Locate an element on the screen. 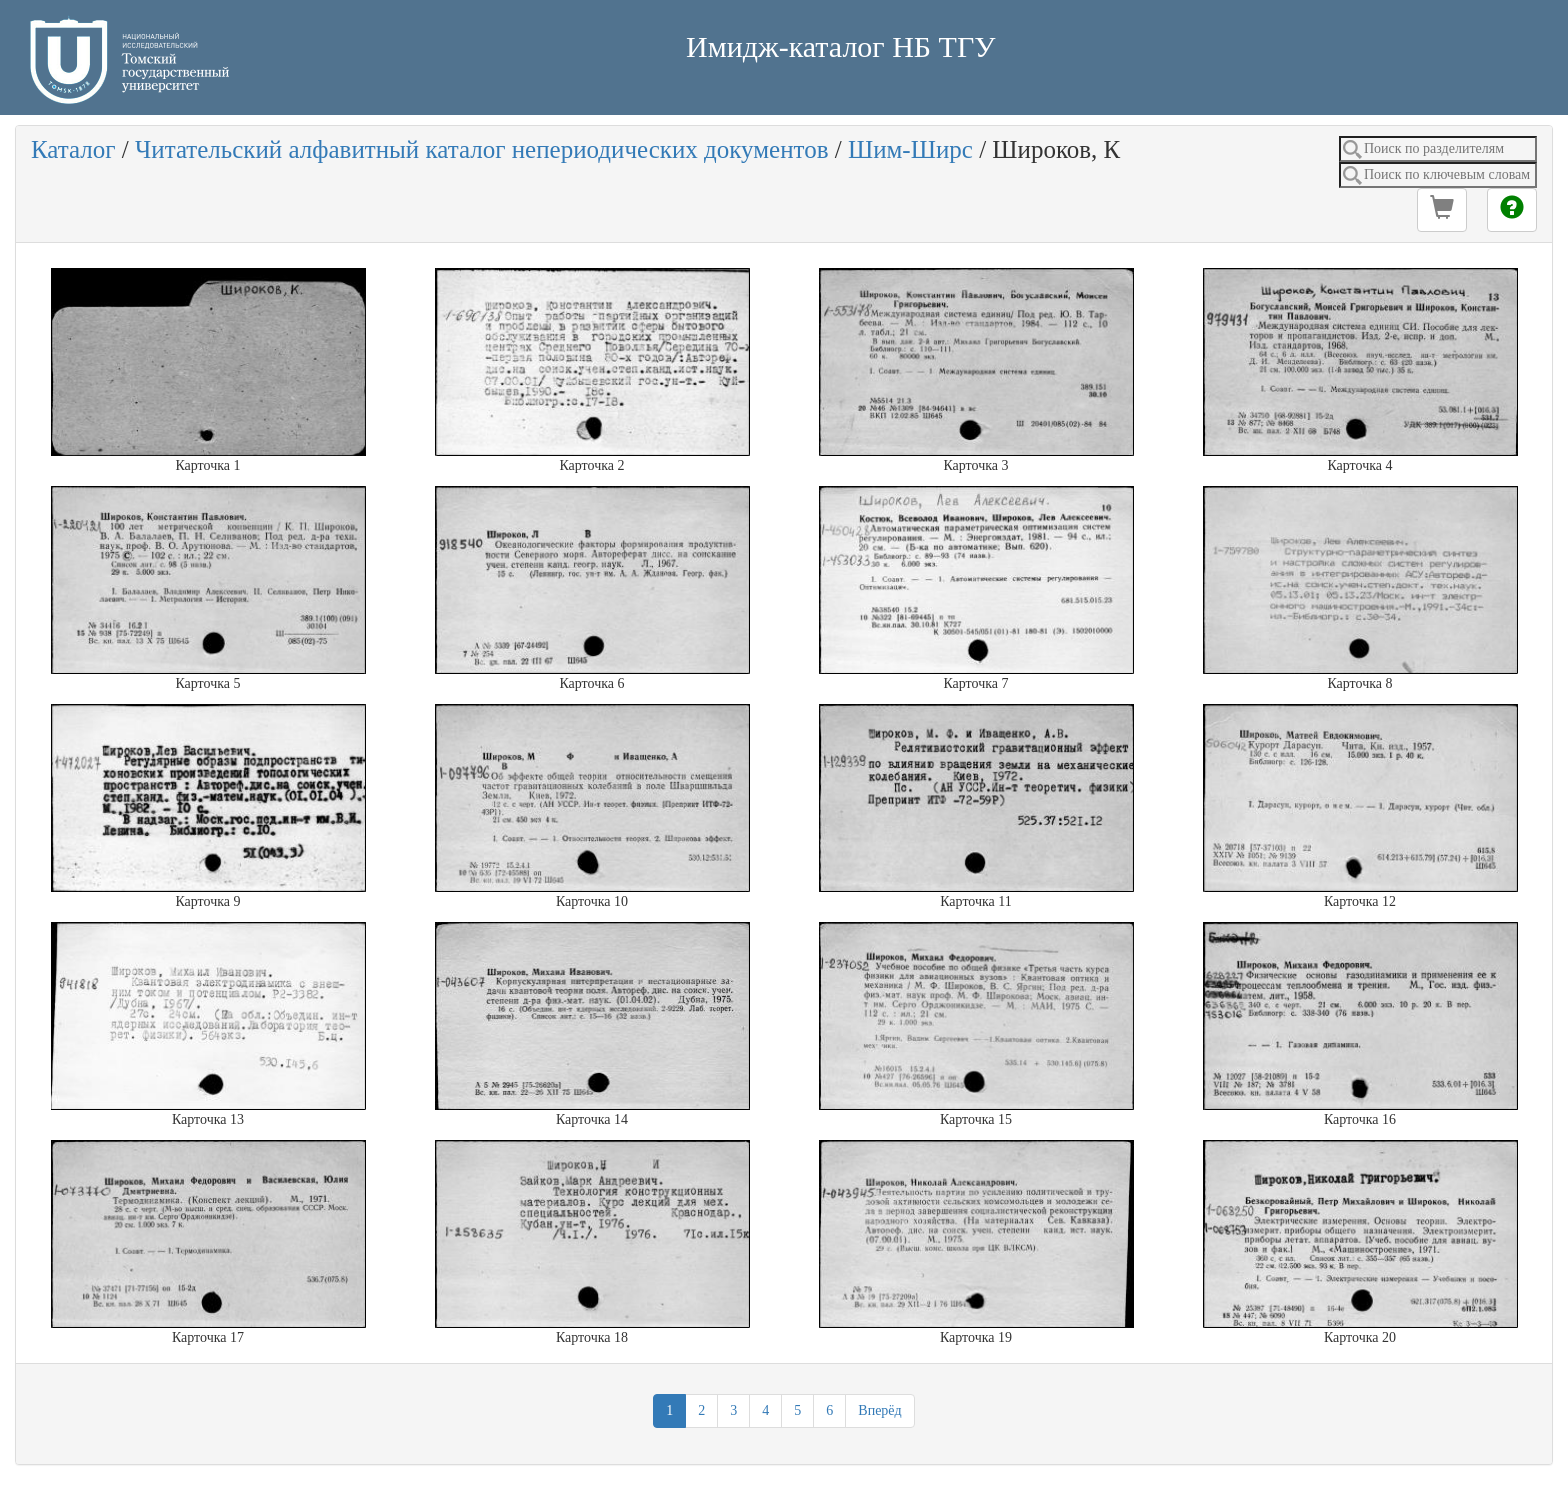 This screenshot has width=1568, height=1485. [button] is located at coordinates (1442, 210).